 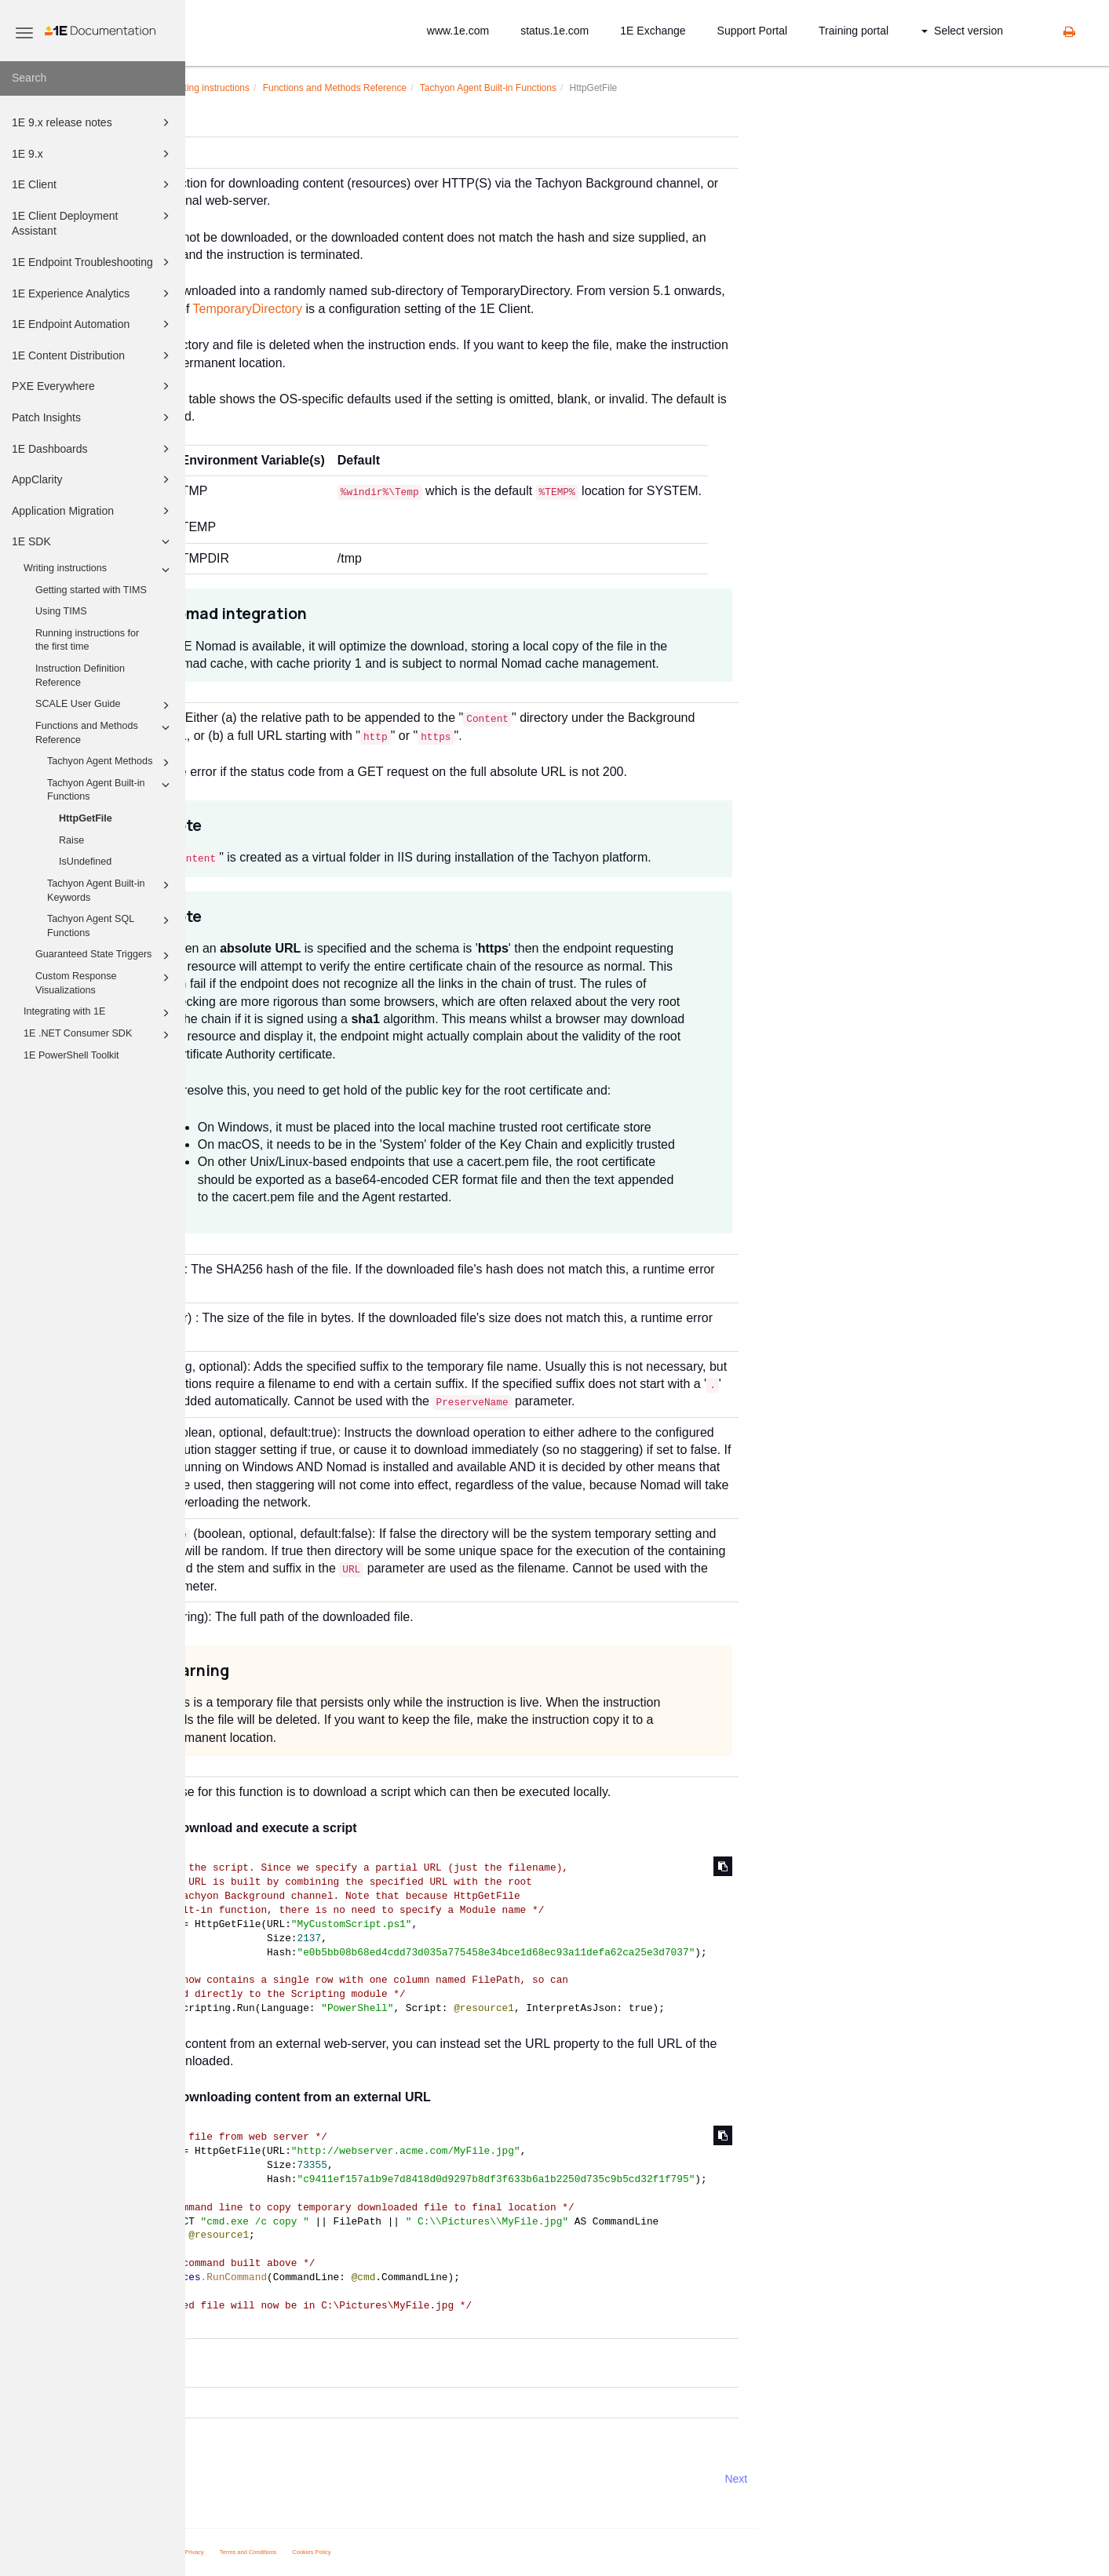 What do you see at coordinates (61, 611) in the screenshot?
I see `Using TIMS` at bounding box center [61, 611].